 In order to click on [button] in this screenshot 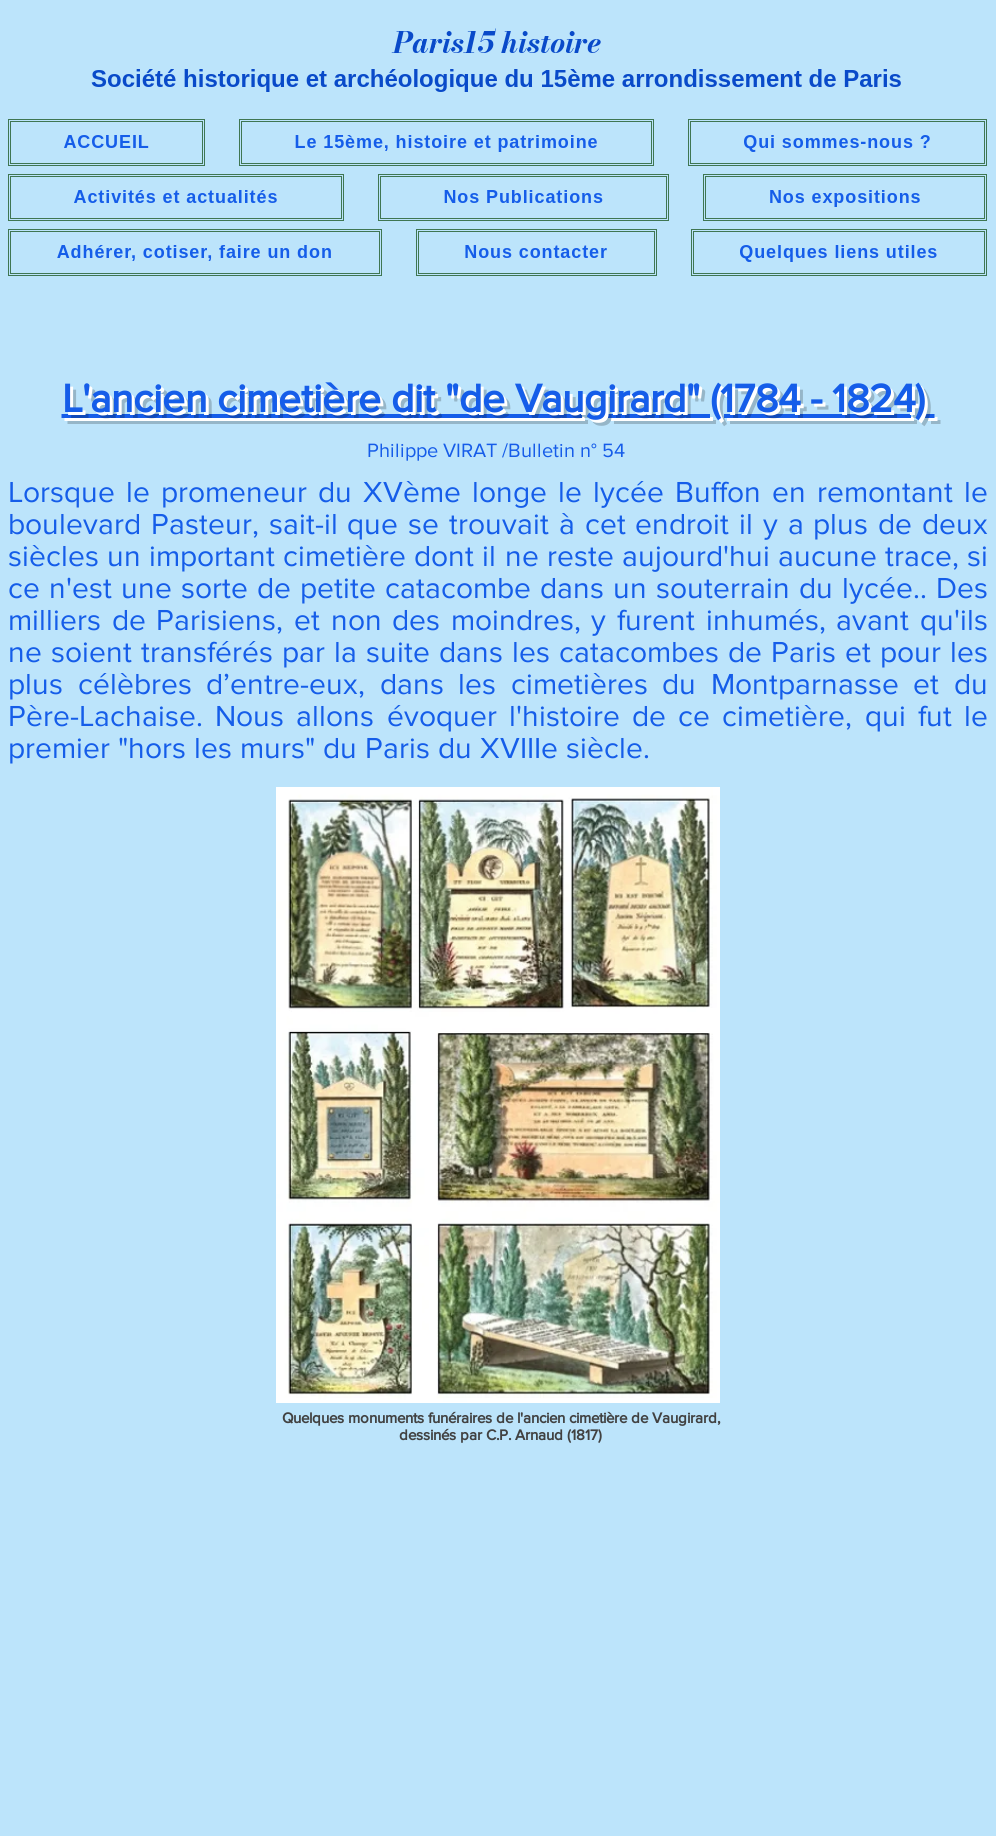, I will do `click(176, 197)`.